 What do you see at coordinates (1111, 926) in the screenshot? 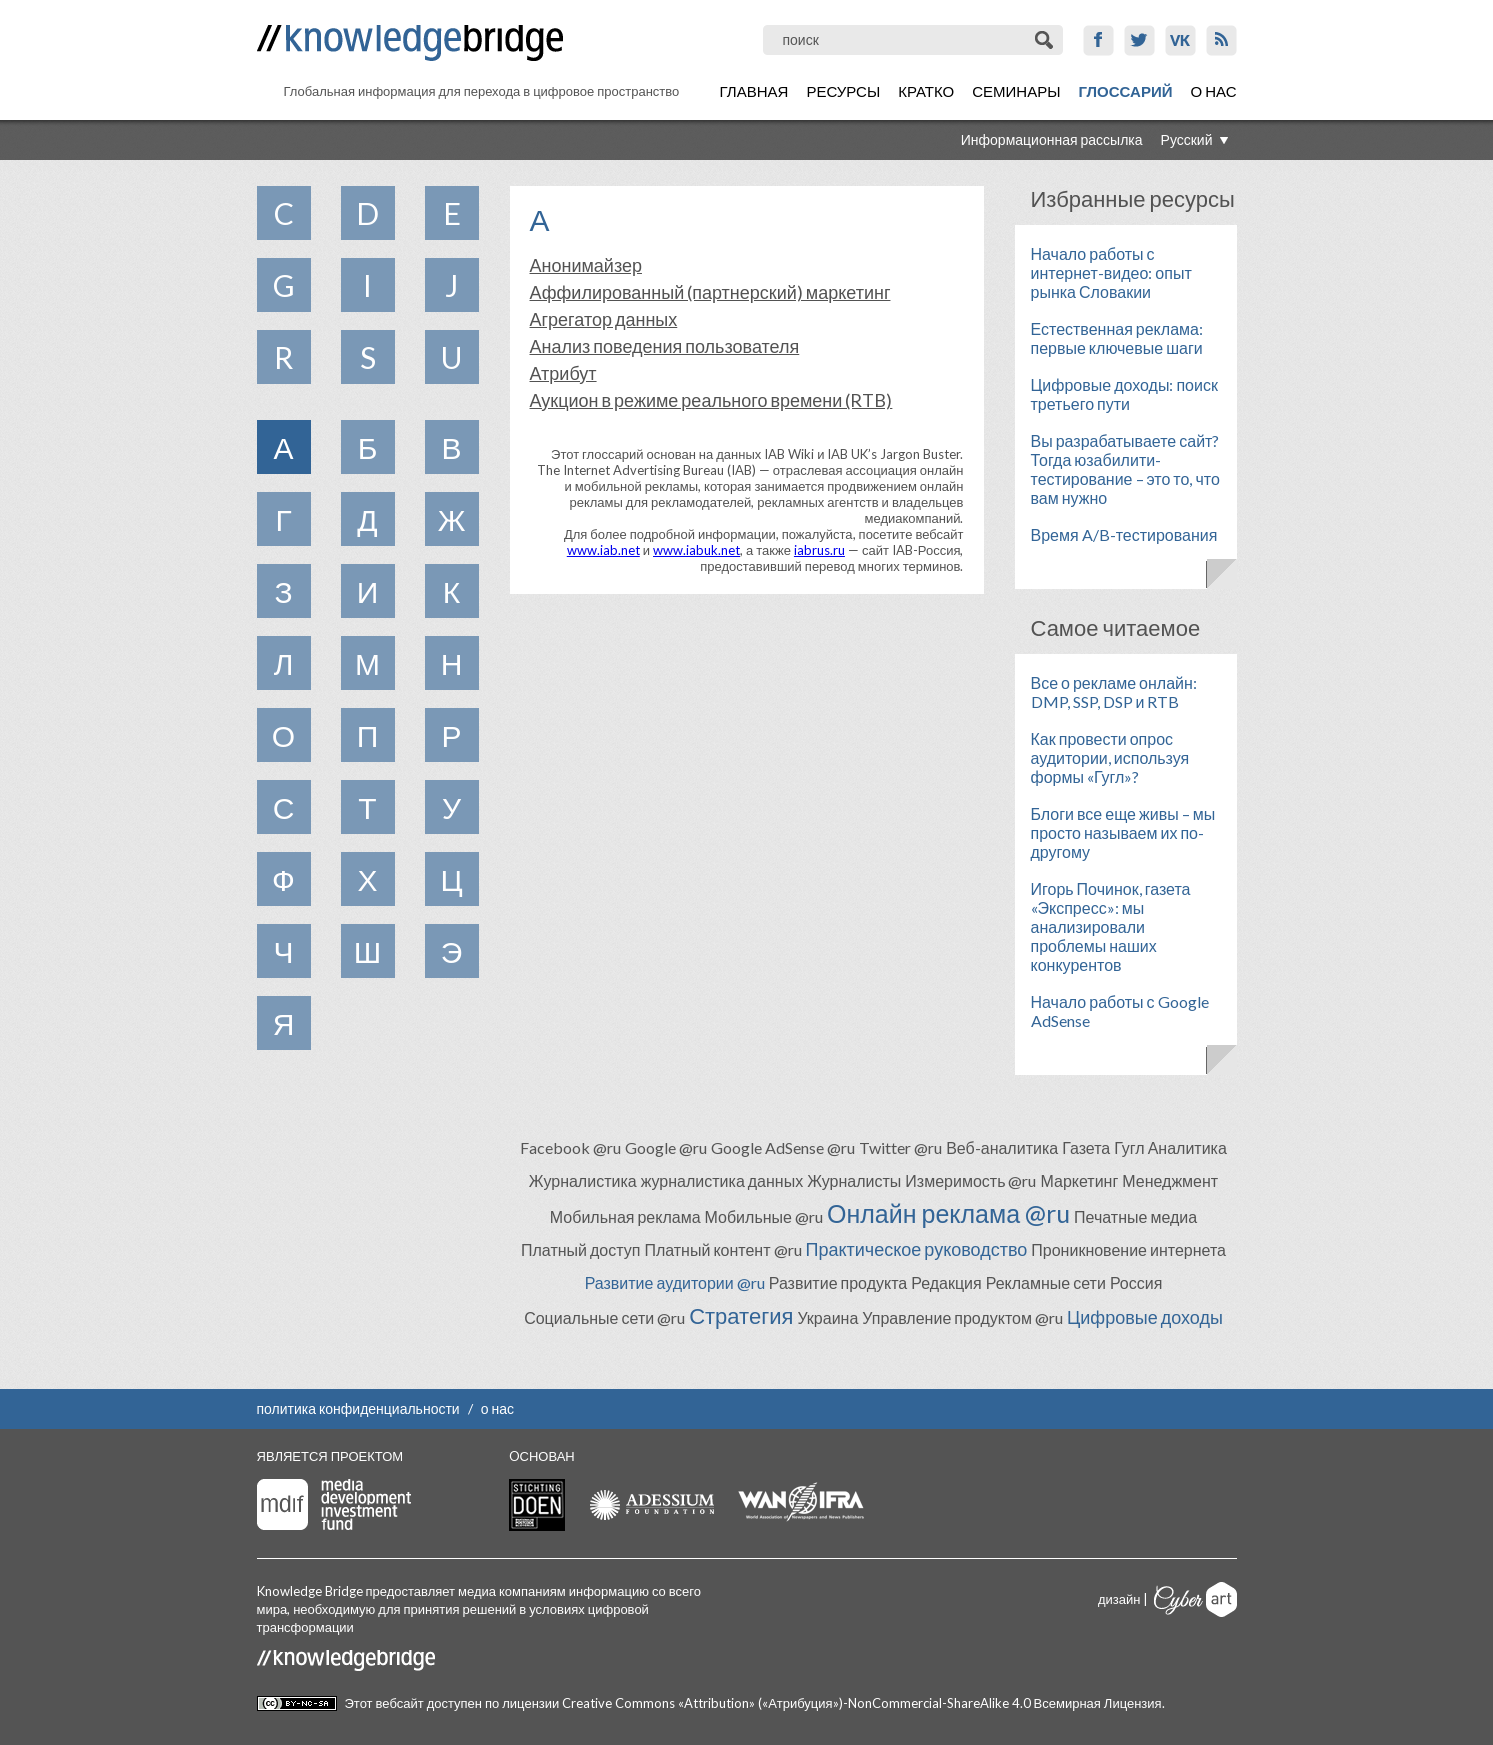
I see `Игорь Починок, газета «Экспресс»: мы анализировали проблемы наших конкурентов` at bounding box center [1111, 926].